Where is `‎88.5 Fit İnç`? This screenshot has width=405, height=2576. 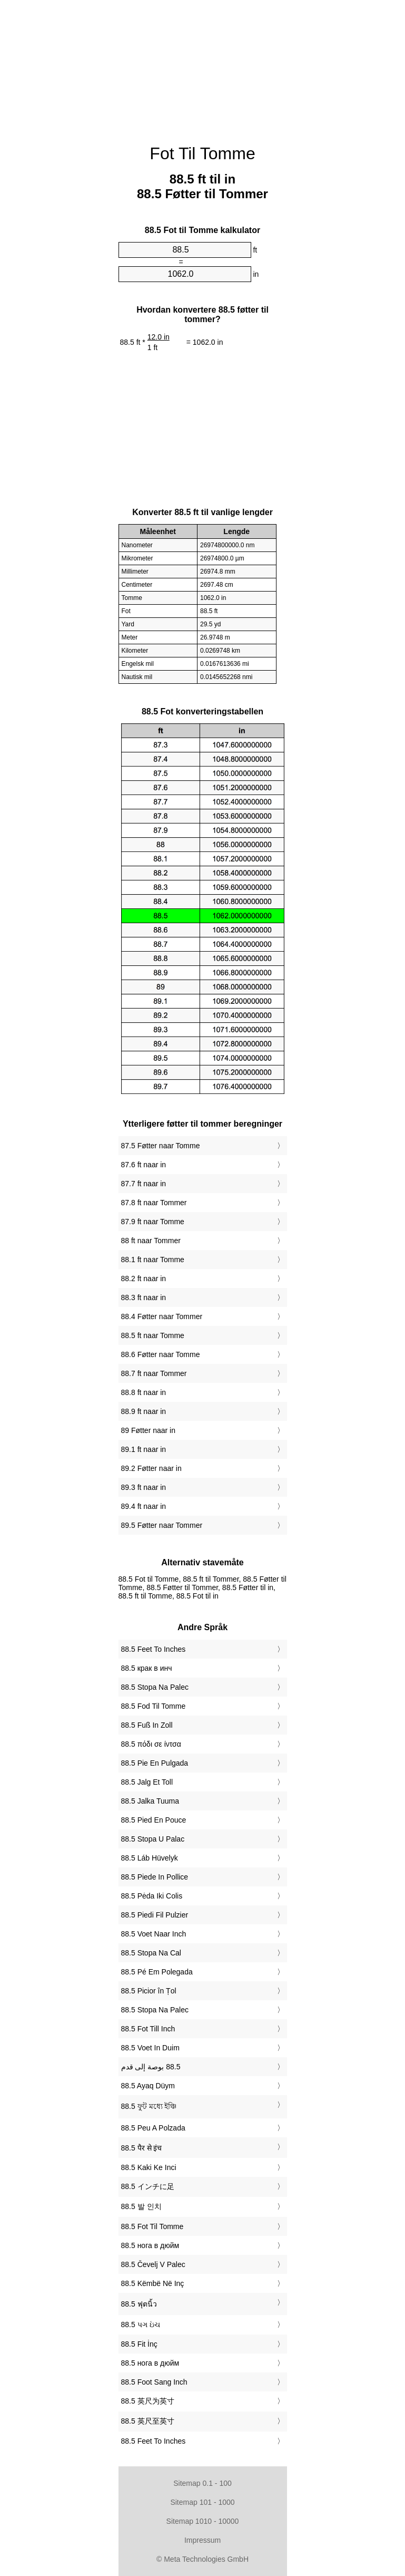
‎88.5 Fit İnç is located at coordinates (139, 2344).